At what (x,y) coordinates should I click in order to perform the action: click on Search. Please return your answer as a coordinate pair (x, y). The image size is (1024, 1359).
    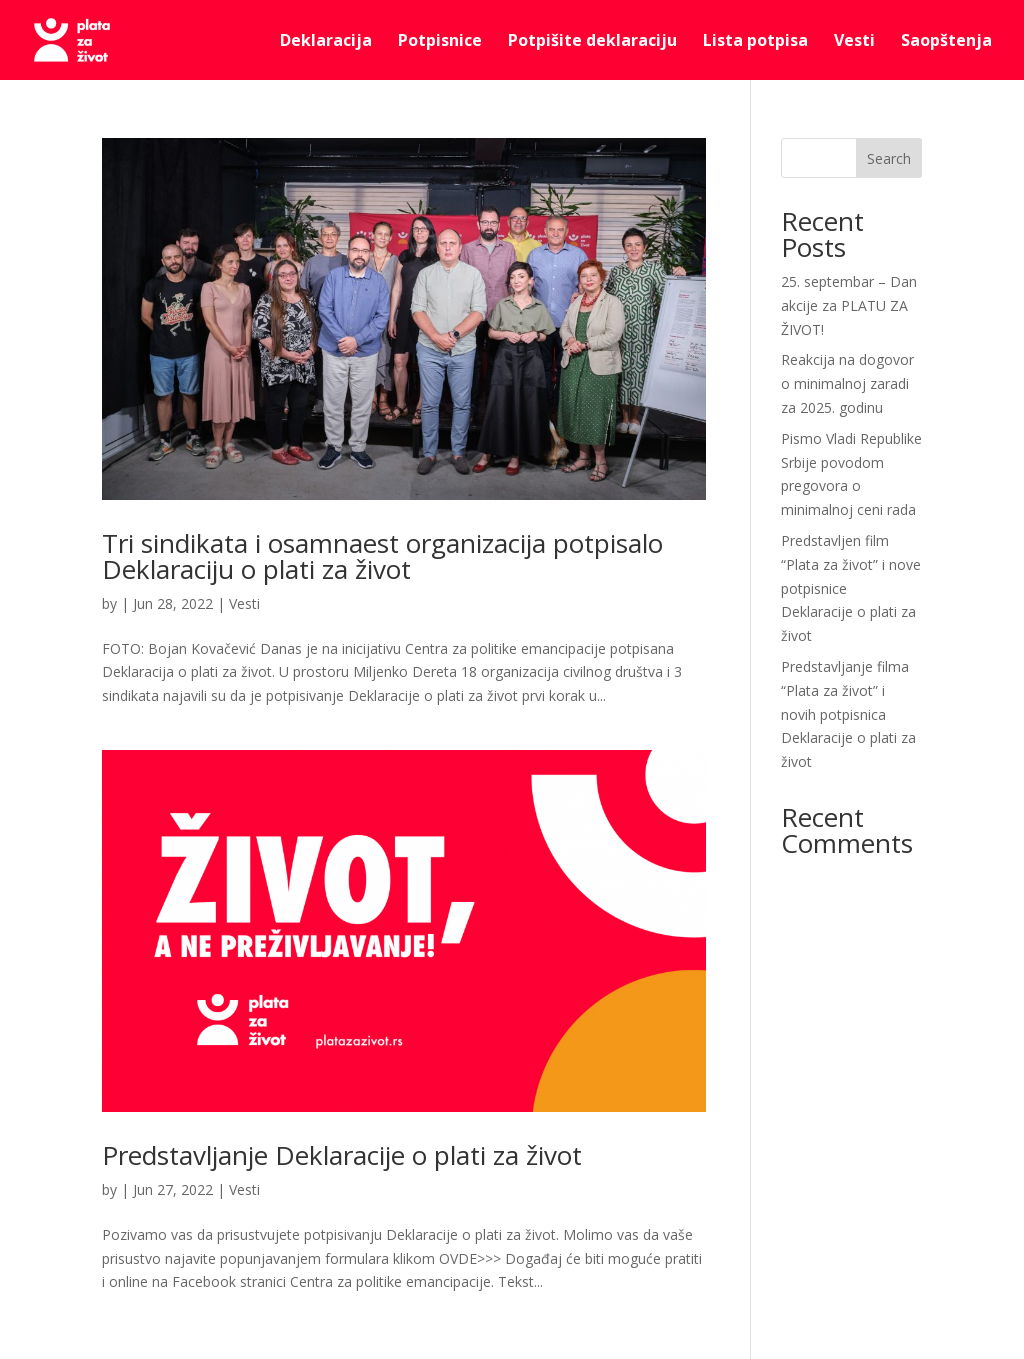
    Looking at the image, I should click on (889, 158).